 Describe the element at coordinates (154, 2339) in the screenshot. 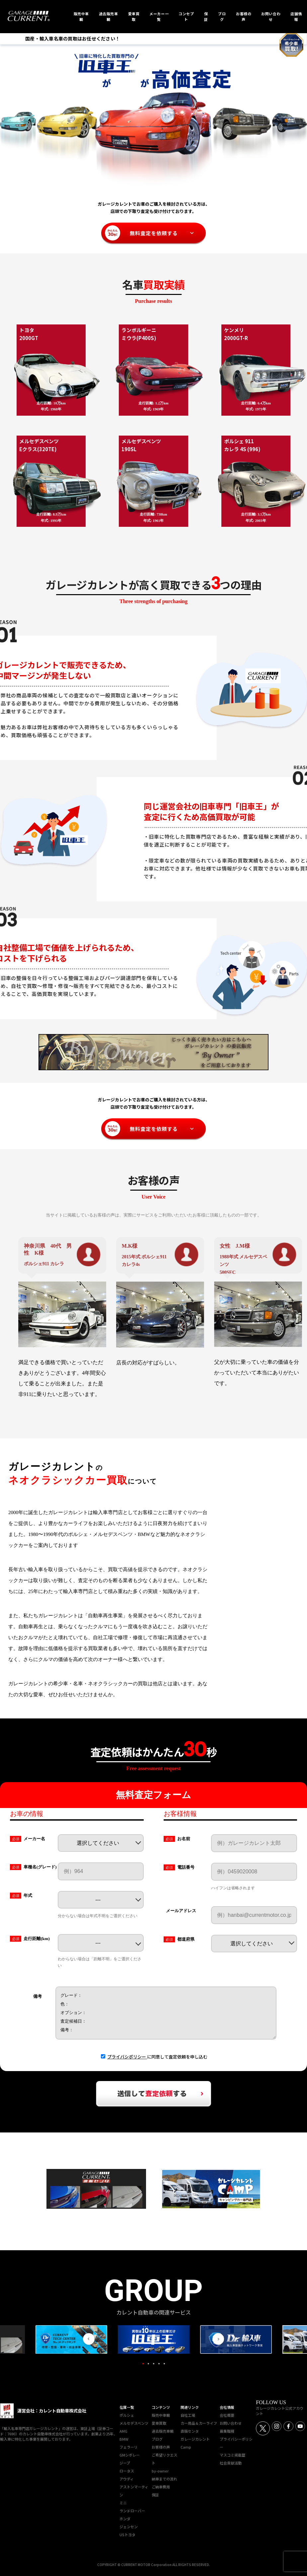

I see `[tabpanel]` at that location.